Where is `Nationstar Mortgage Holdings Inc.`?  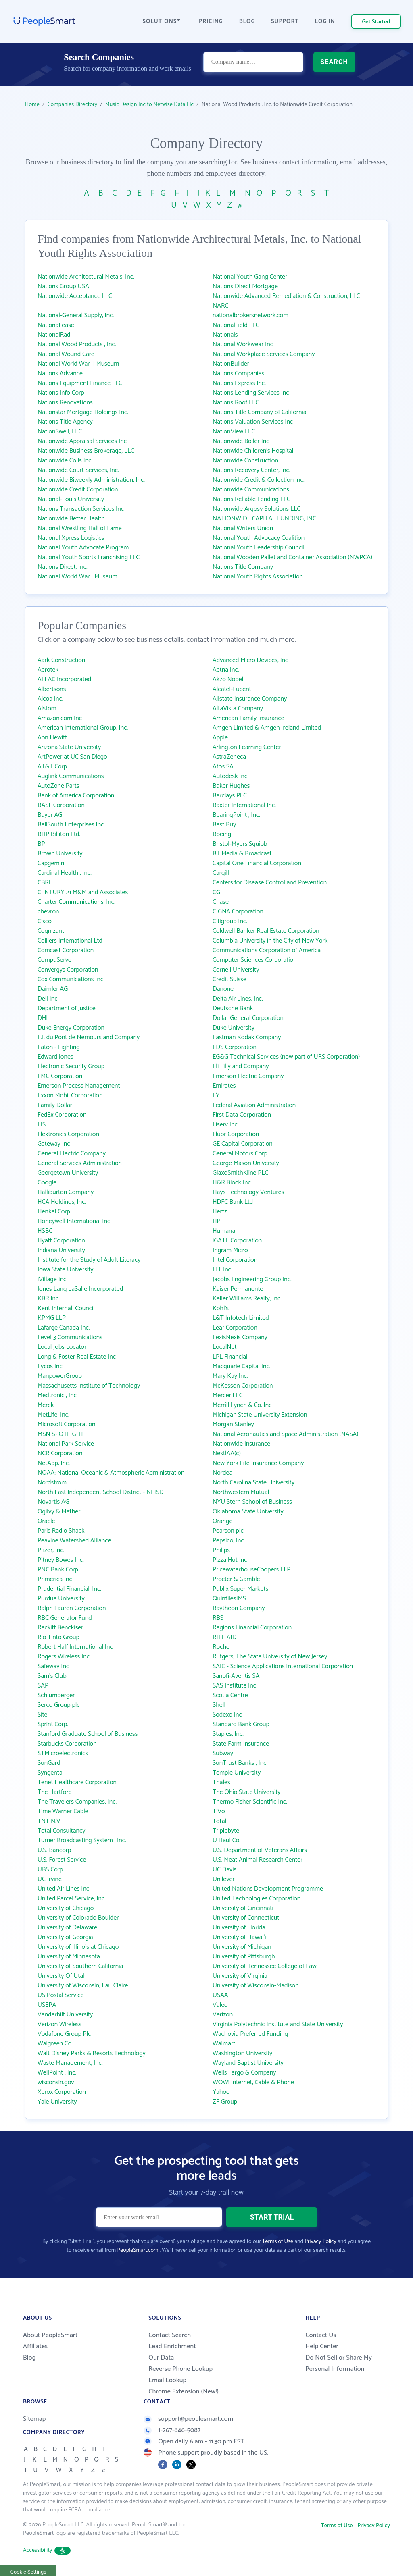 Nationstar Mortgage Holdings Inc. is located at coordinates (83, 412).